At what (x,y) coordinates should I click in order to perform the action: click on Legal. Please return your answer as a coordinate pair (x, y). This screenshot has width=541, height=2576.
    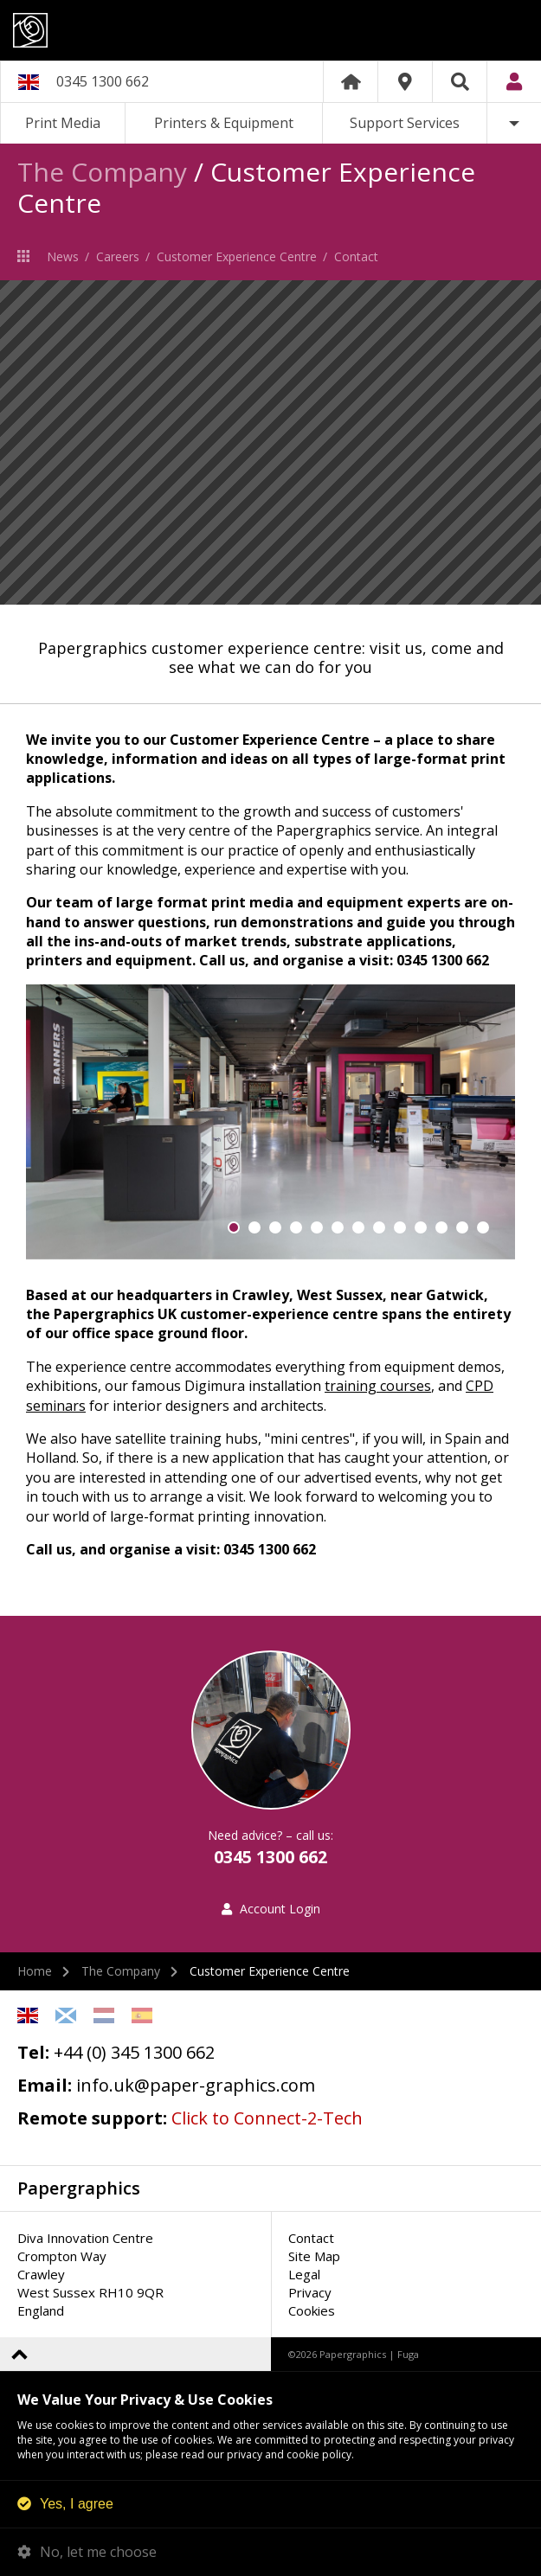
    Looking at the image, I should click on (304, 2274).